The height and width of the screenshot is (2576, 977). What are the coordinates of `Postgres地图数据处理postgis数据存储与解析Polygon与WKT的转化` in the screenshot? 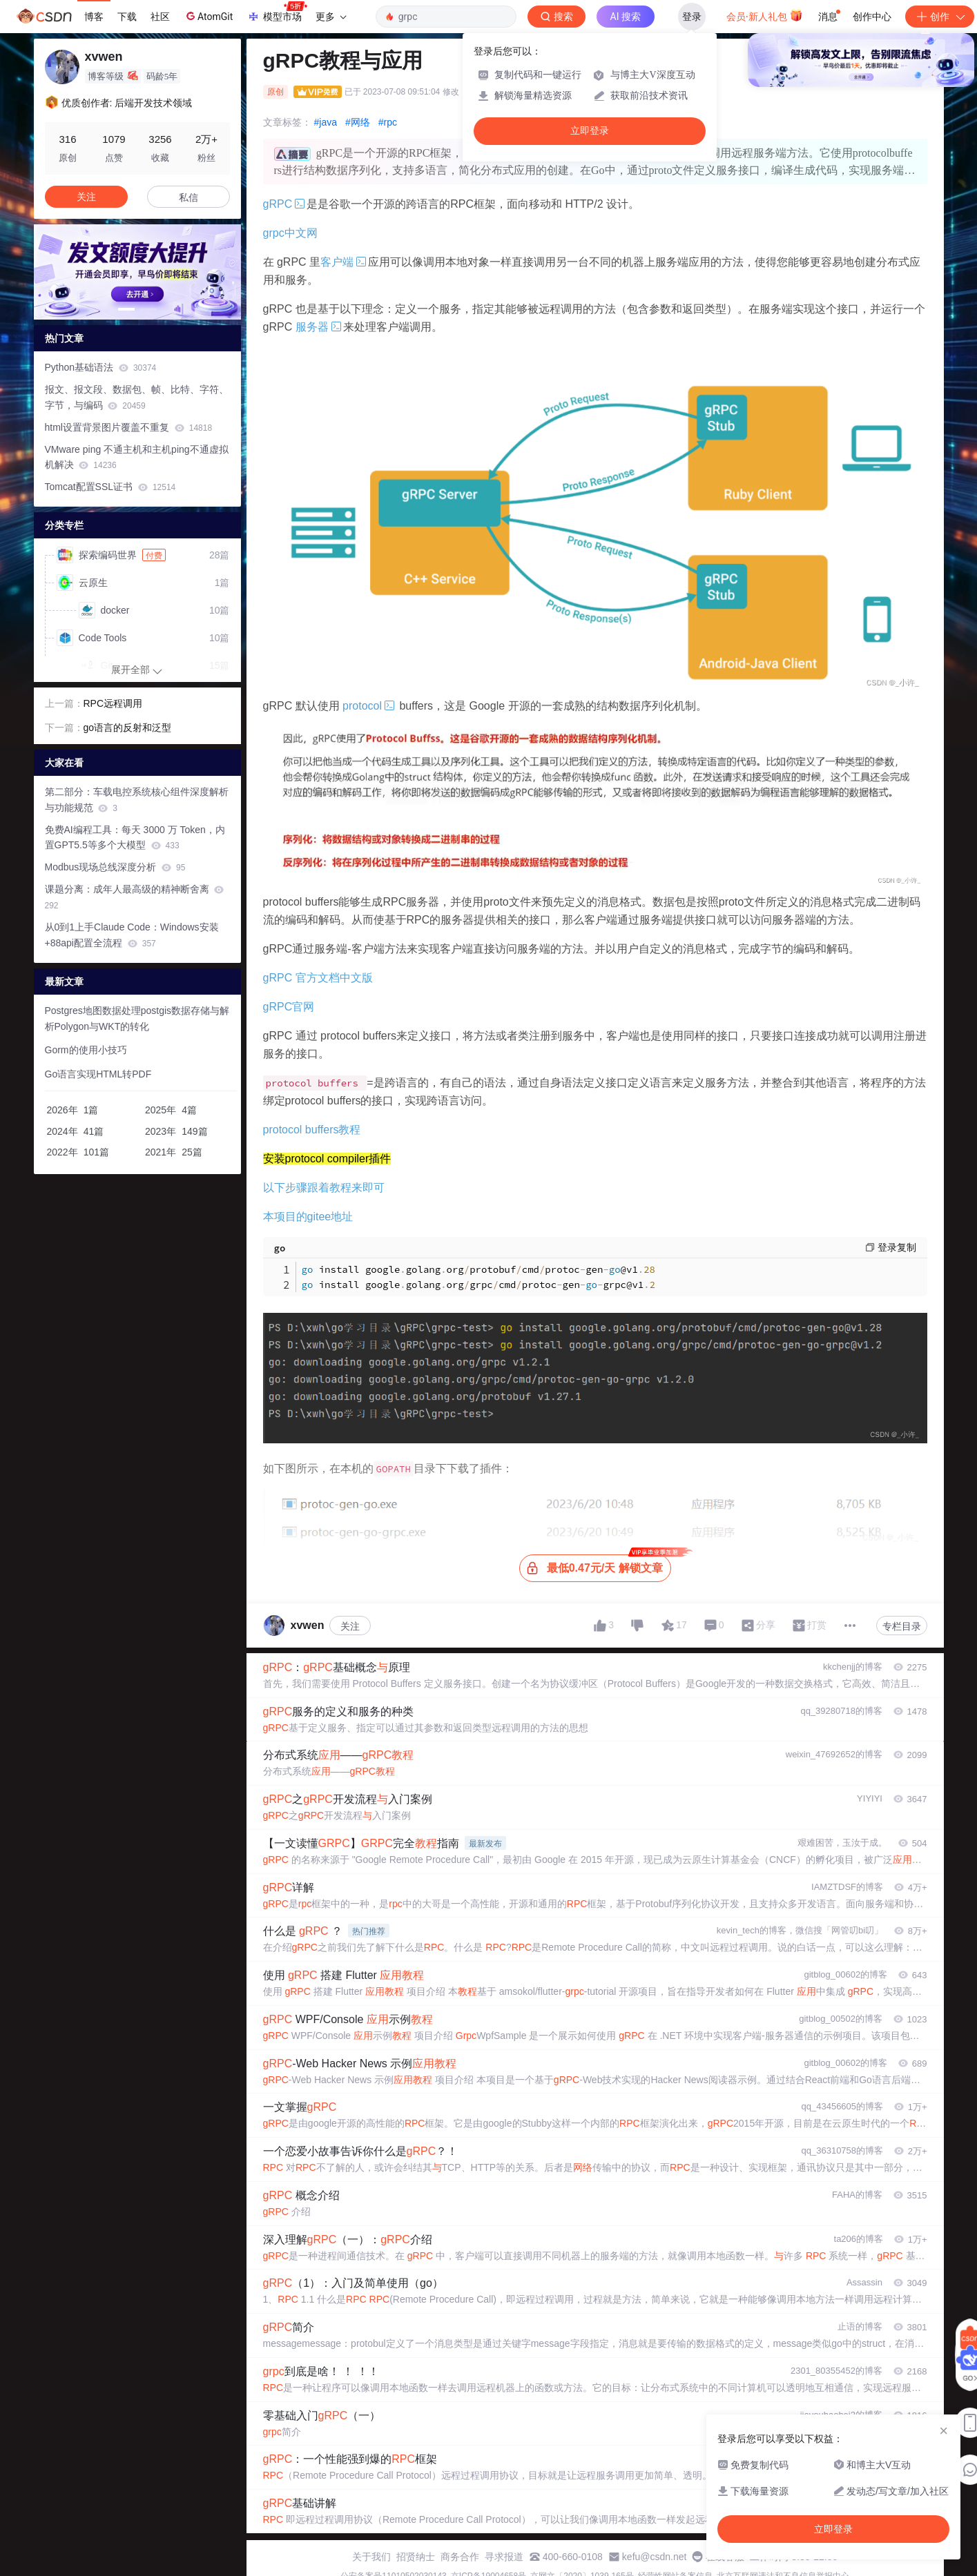 It's located at (137, 1018).